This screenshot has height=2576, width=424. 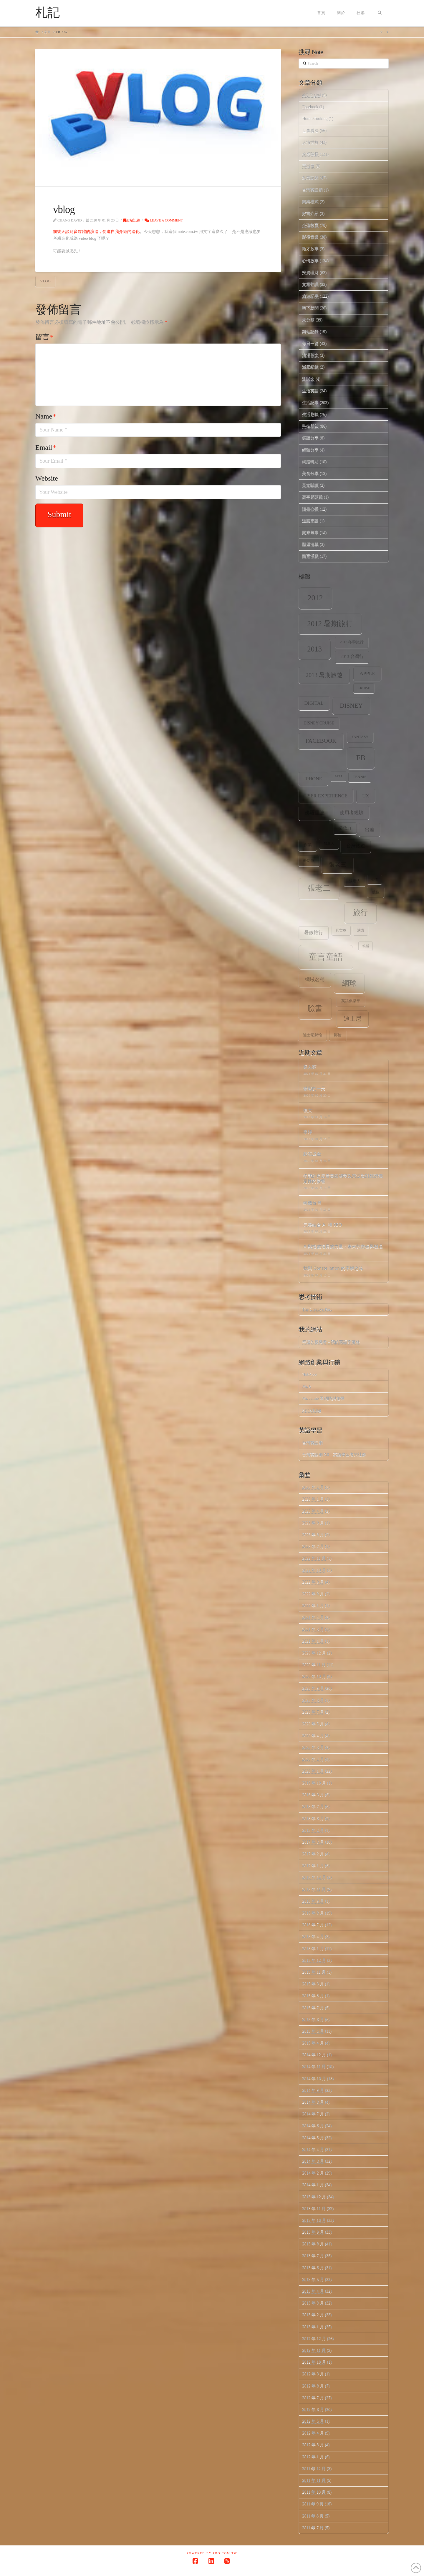 What do you see at coordinates (313, 1534) in the screenshot?
I see `2023 年 8 月` at bounding box center [313, 1534].